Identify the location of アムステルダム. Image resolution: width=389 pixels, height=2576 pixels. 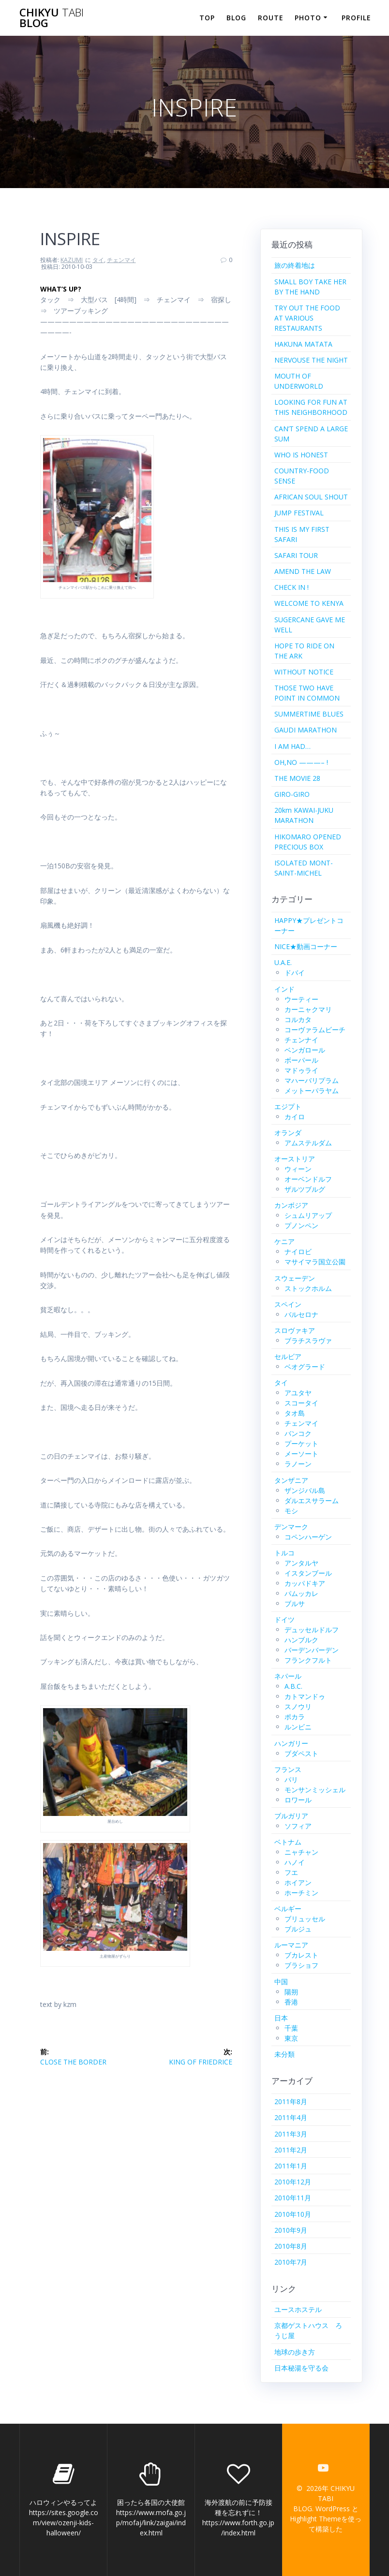
(308, 1142).